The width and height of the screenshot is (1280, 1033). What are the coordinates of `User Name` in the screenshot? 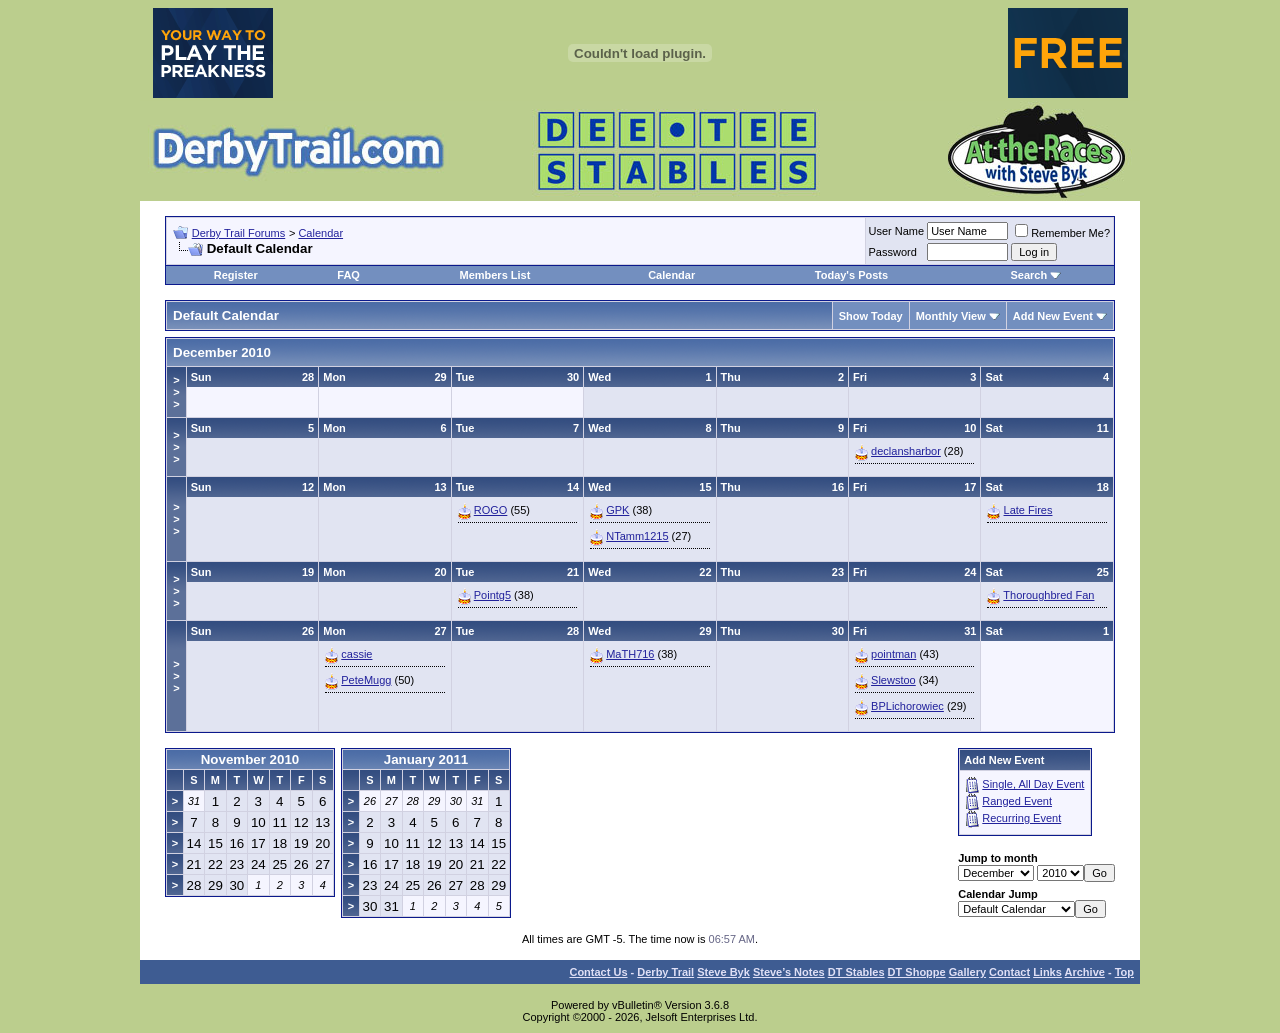 It's located at (897, 231).